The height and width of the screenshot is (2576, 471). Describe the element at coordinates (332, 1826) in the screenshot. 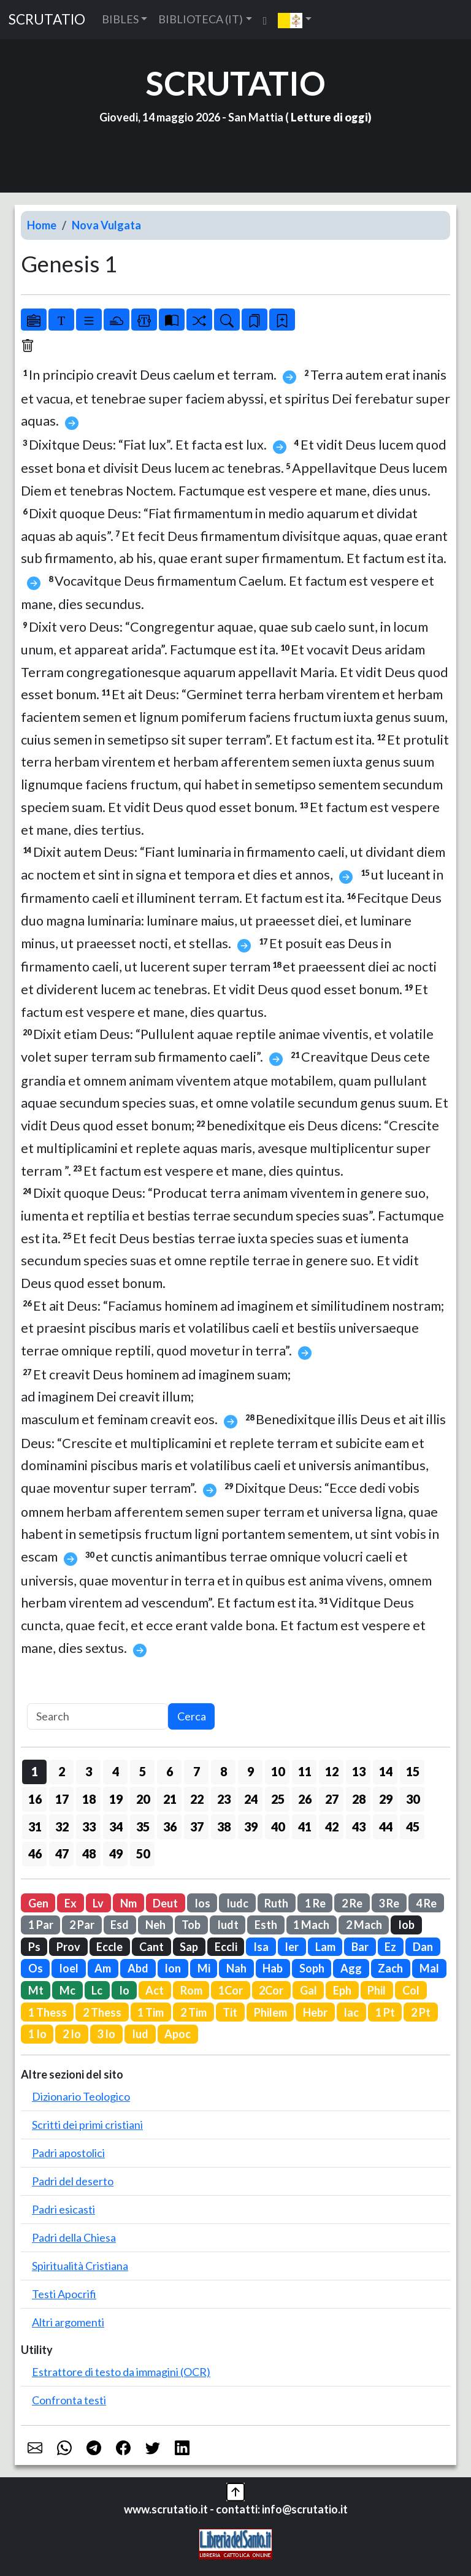

I see `42 [button]` at that location.